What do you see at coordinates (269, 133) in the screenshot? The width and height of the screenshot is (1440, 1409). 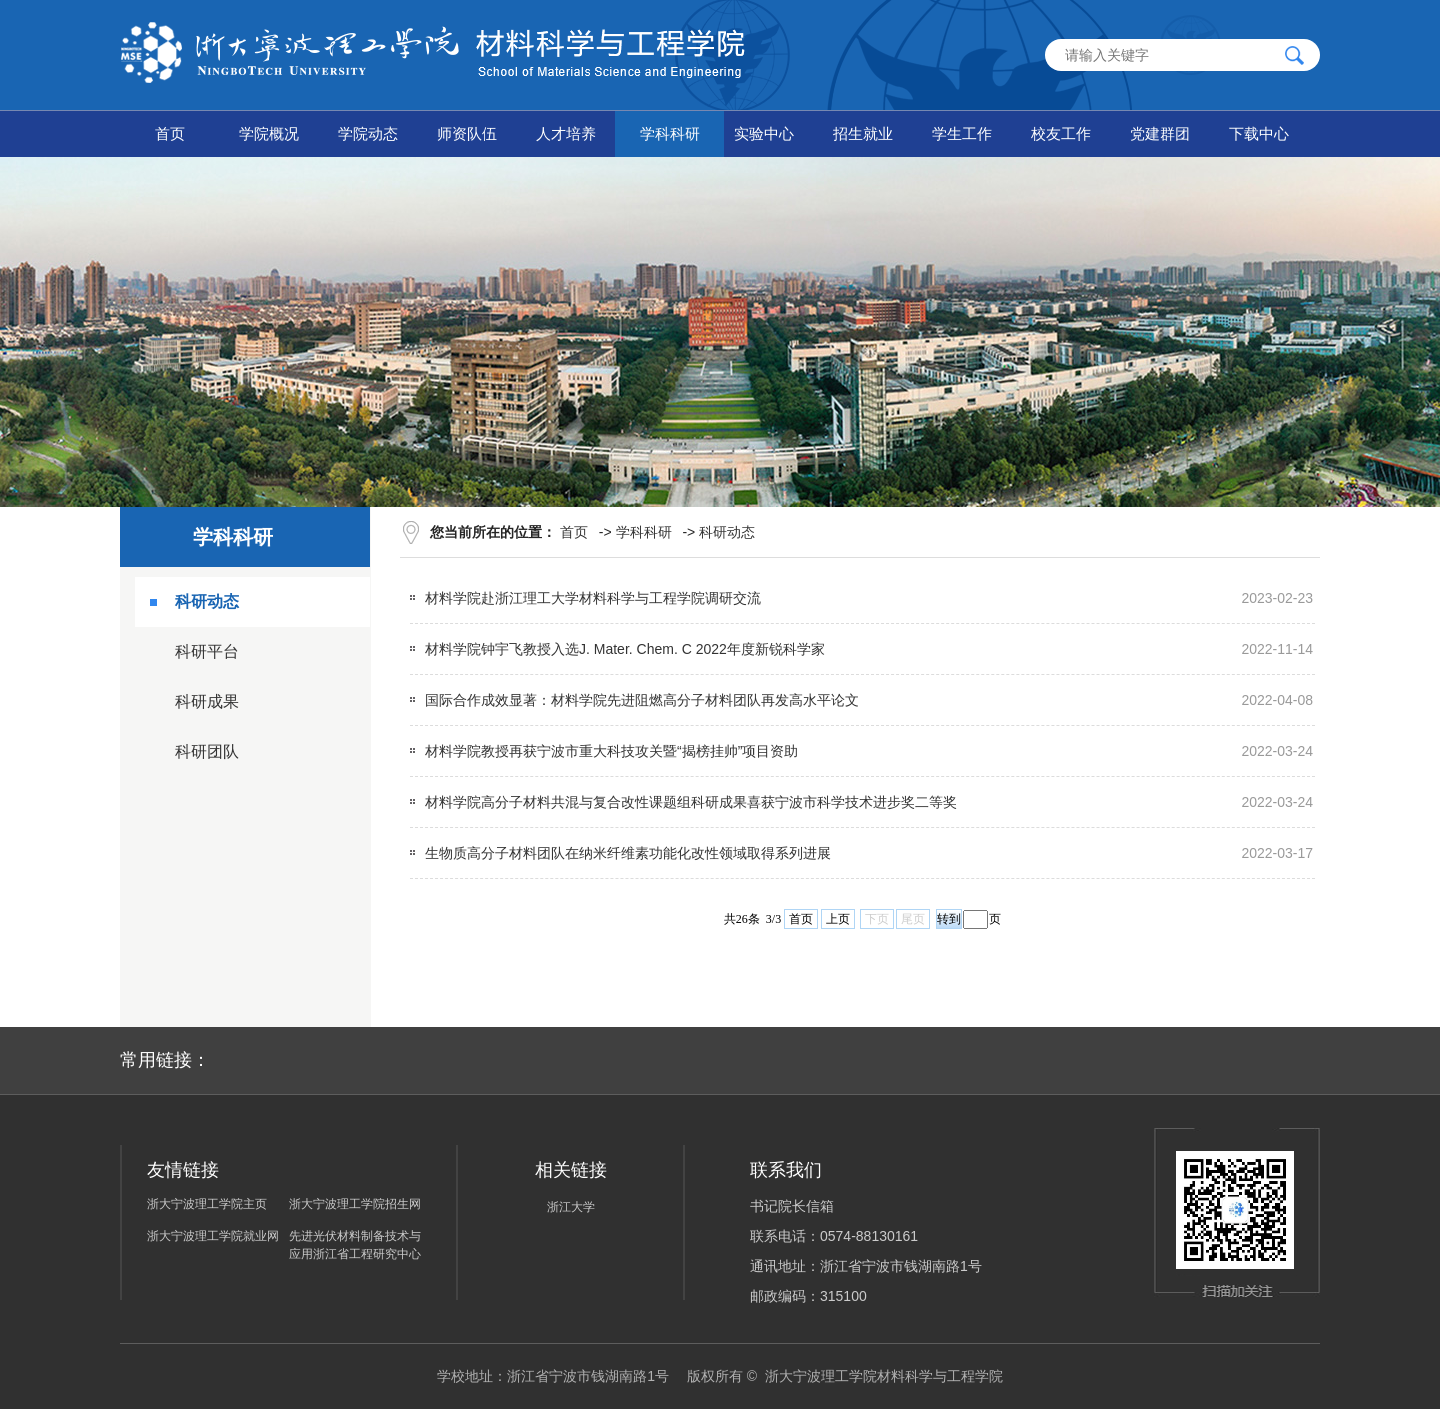 I see `学院概况` at bounding box center [269, 133].